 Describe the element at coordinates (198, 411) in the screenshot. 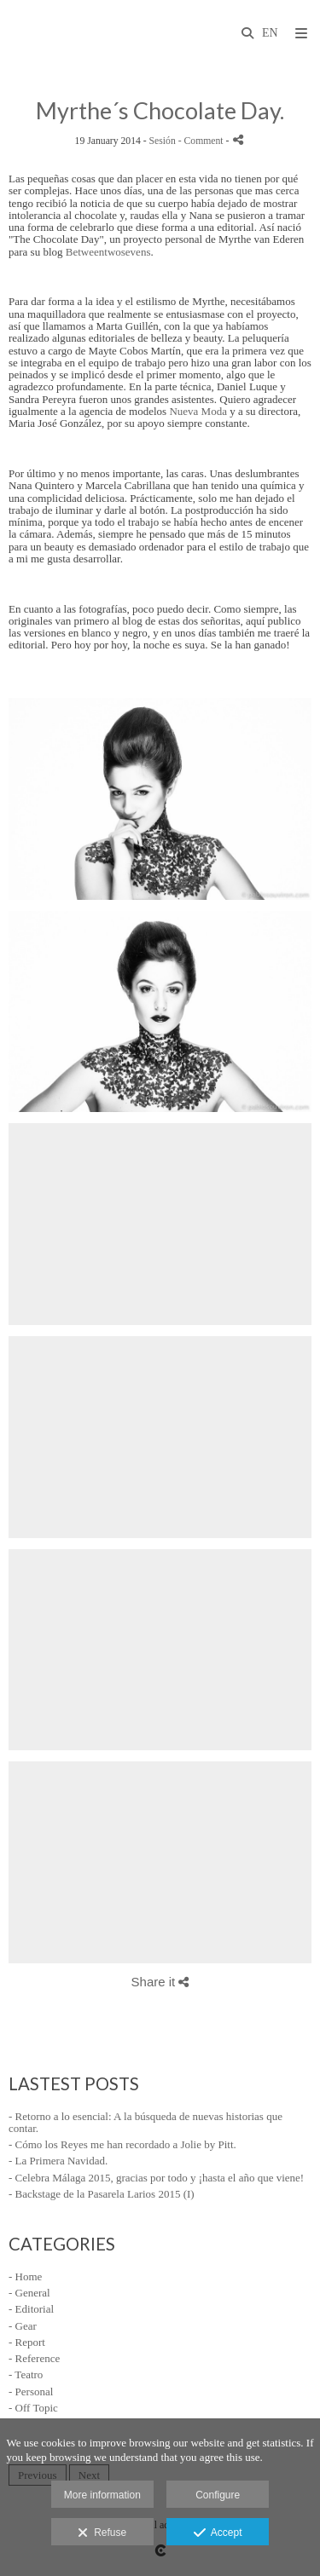

I see `Nueva Moda` at that location.